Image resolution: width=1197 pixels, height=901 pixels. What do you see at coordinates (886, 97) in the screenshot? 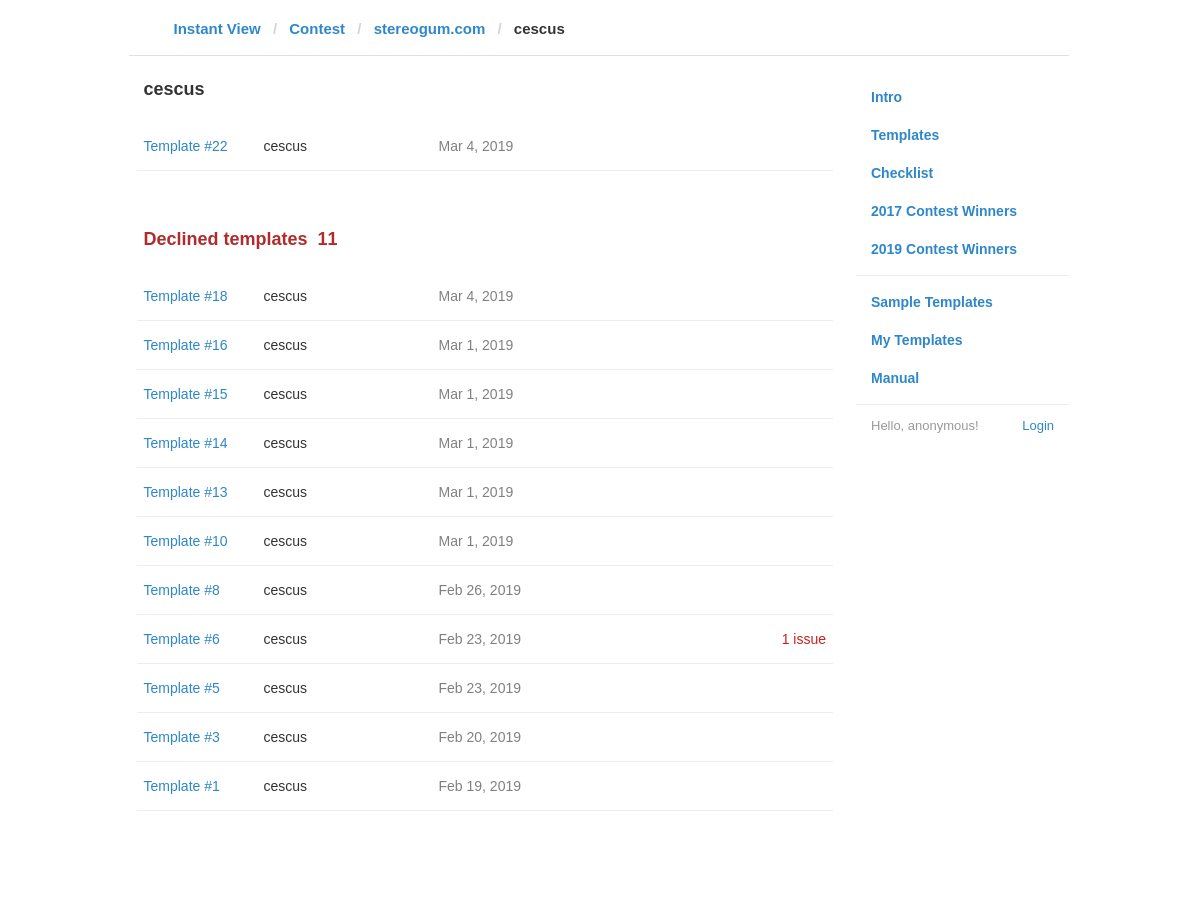
I see `Intro` at bounding box center [886, 97].